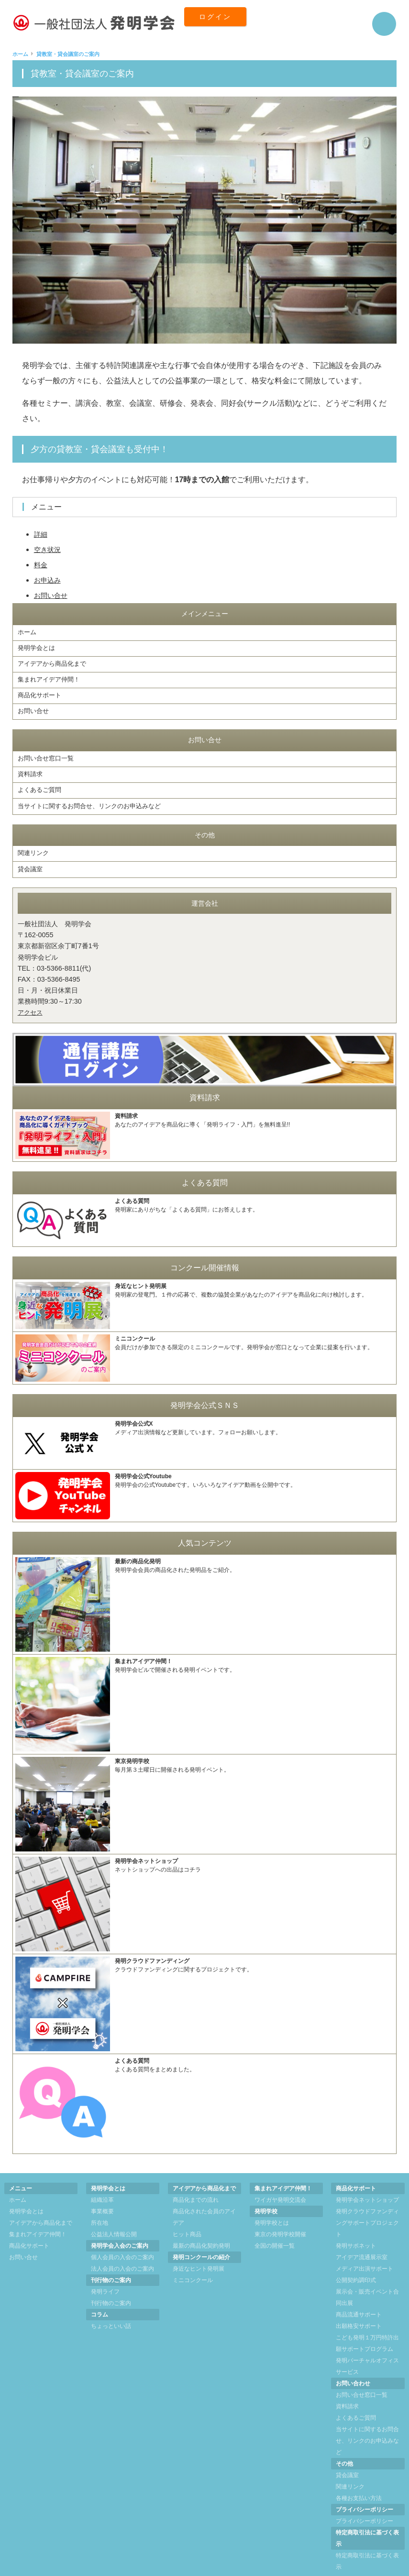 The width and height of the screenshot is (409, 2576). What do you see at coordinates (359, 2295) in the screenshot?
I see `商品流通サポート` at bounding box center [359, 2295].